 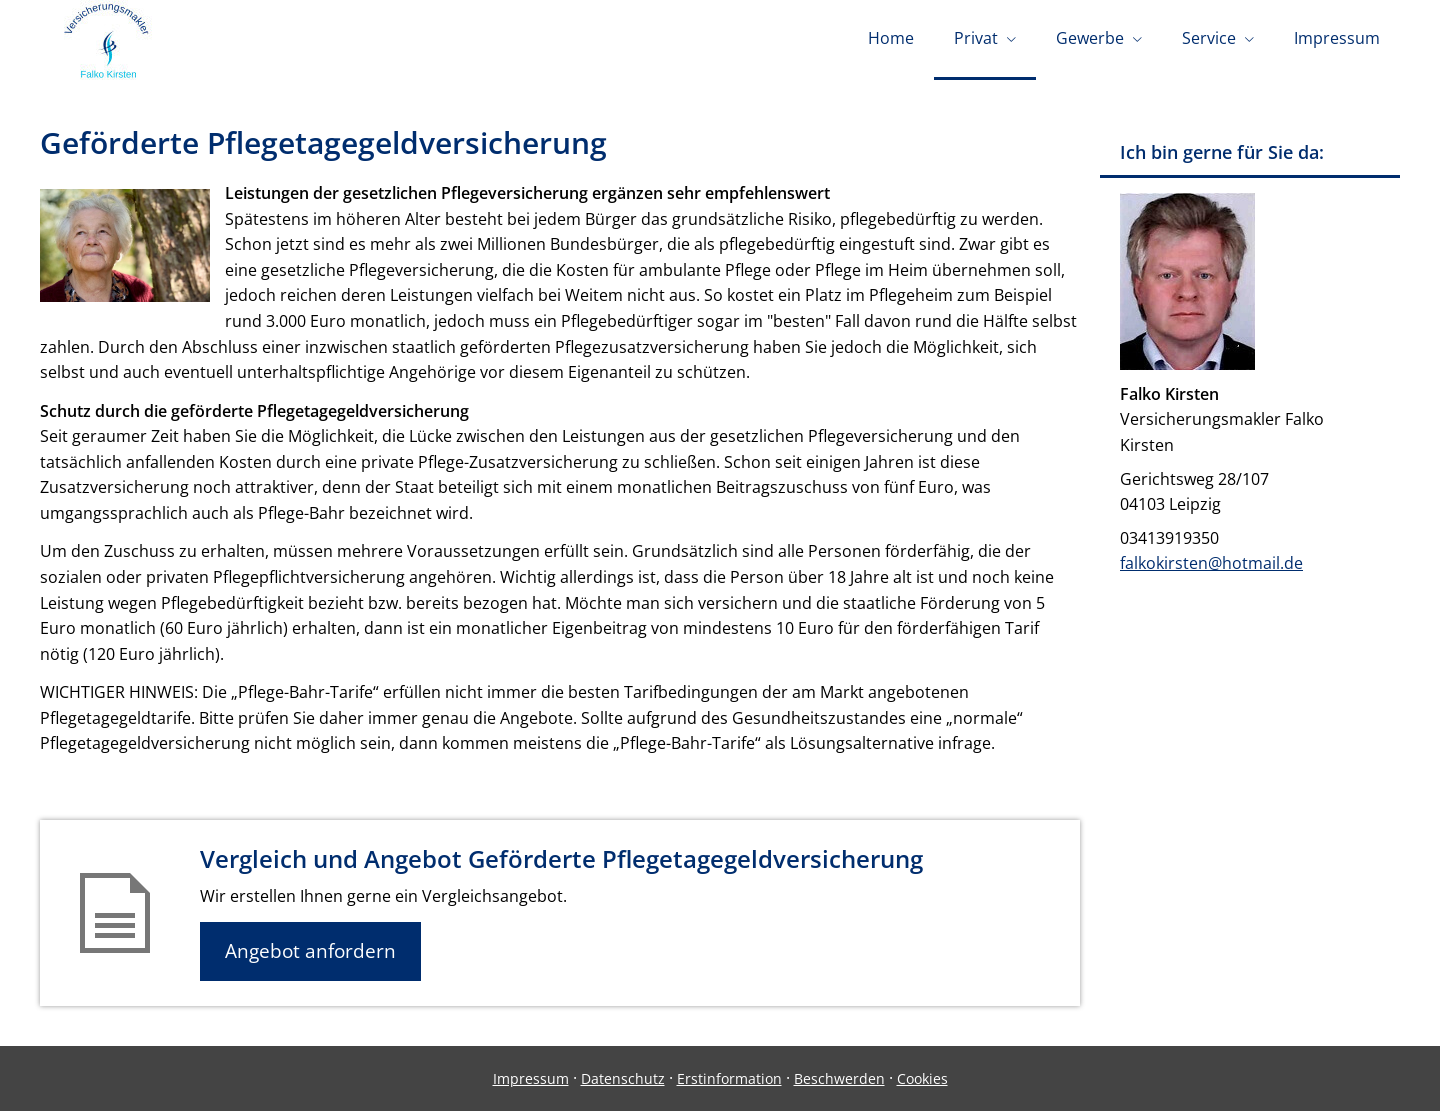 I want to click on Datenschutz, so click(x=623, y=1078).